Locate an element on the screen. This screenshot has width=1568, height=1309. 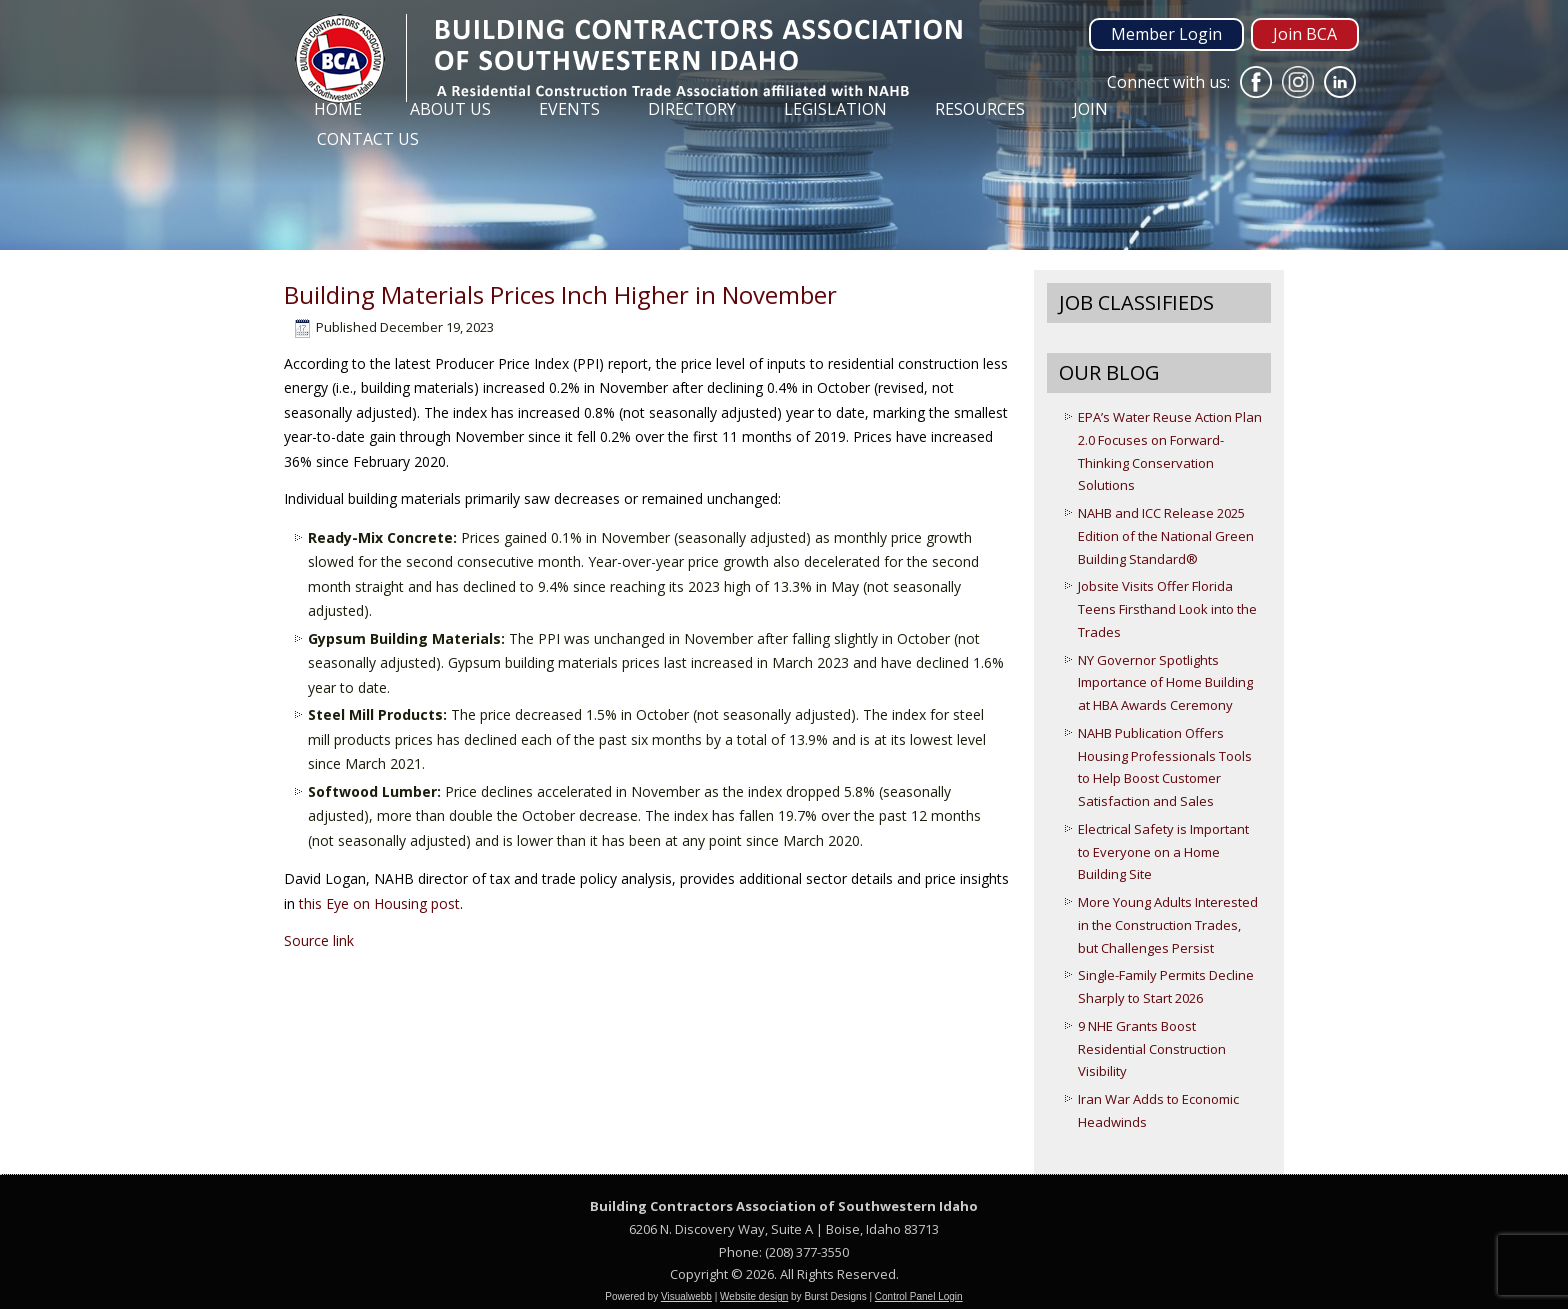
Member Login is located at coordinates (1166, 34).